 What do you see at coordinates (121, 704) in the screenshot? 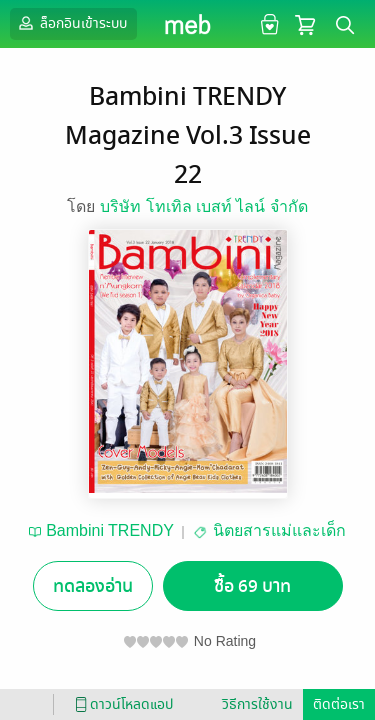
I see `ดาวน์โหลดแอป` at bounding box center [121, 704].